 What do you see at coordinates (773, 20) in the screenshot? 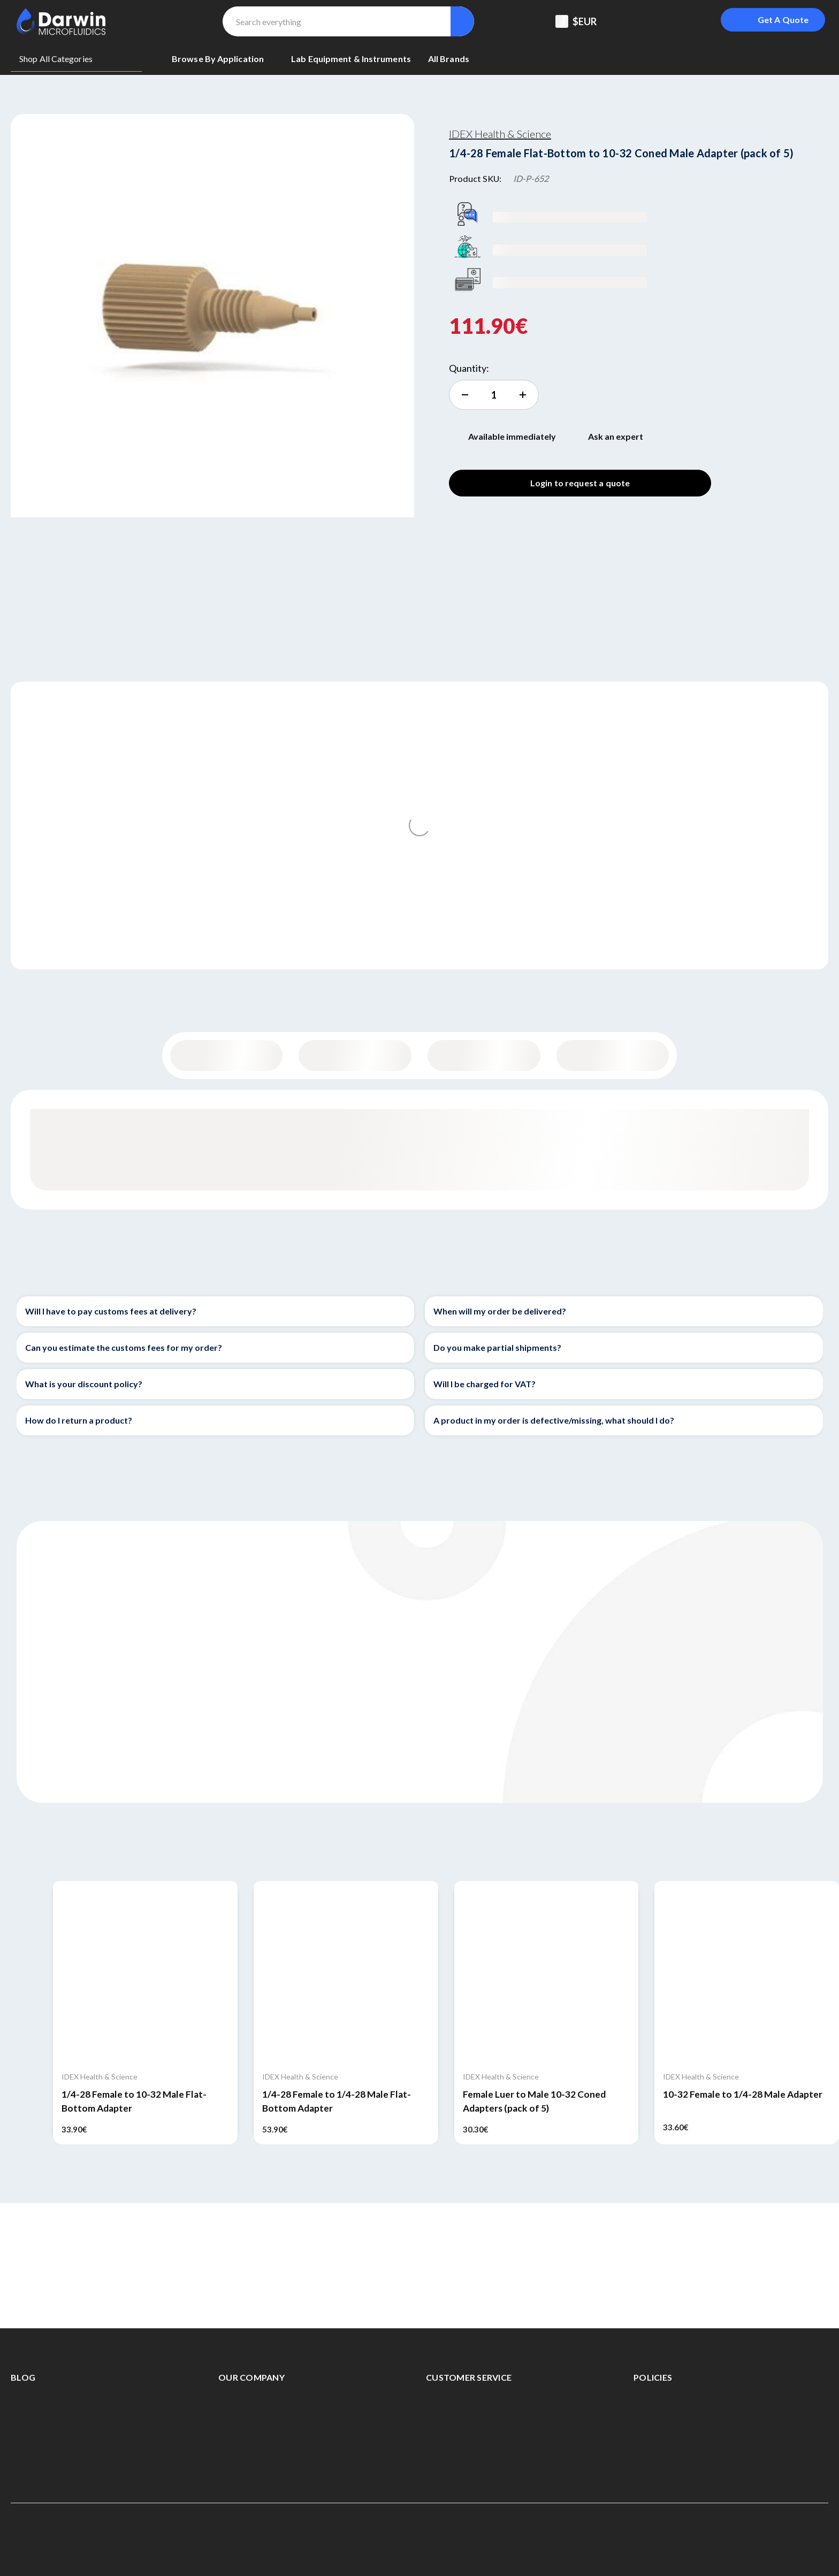
I see `[Login To Get A Quote]` at bounding box center [773, 20].